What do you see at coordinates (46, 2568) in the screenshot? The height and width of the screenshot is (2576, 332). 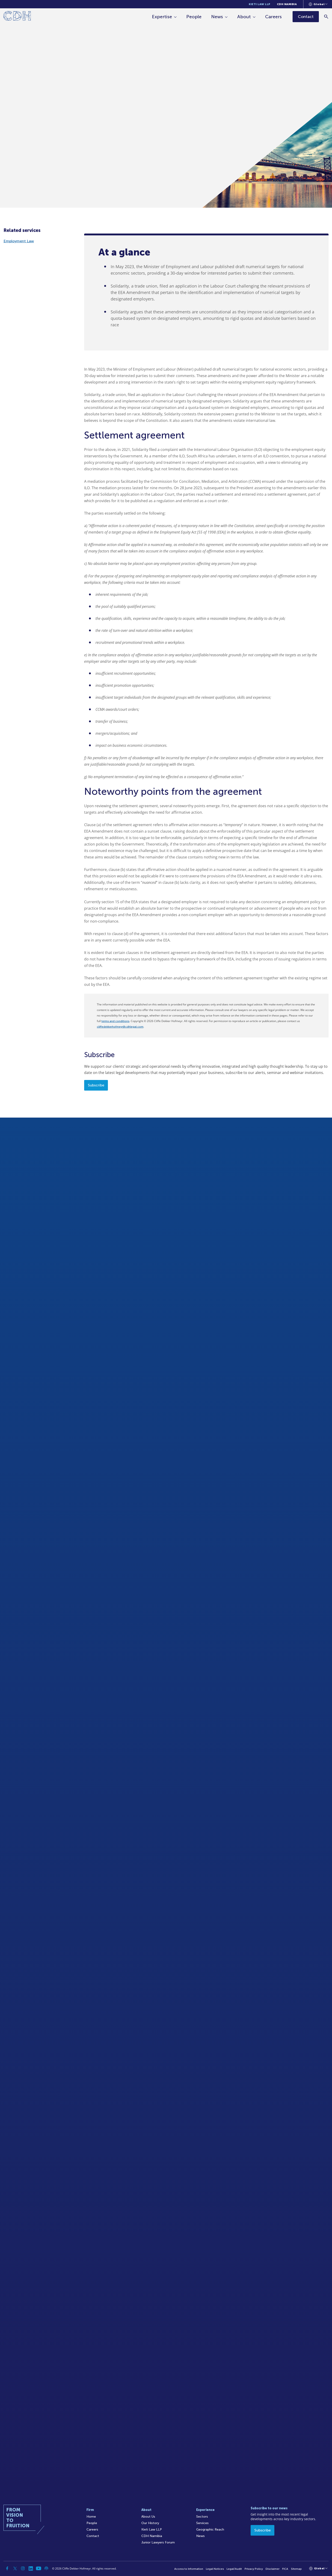 I see `[Podcast]` at bounding box center [46, 2568].